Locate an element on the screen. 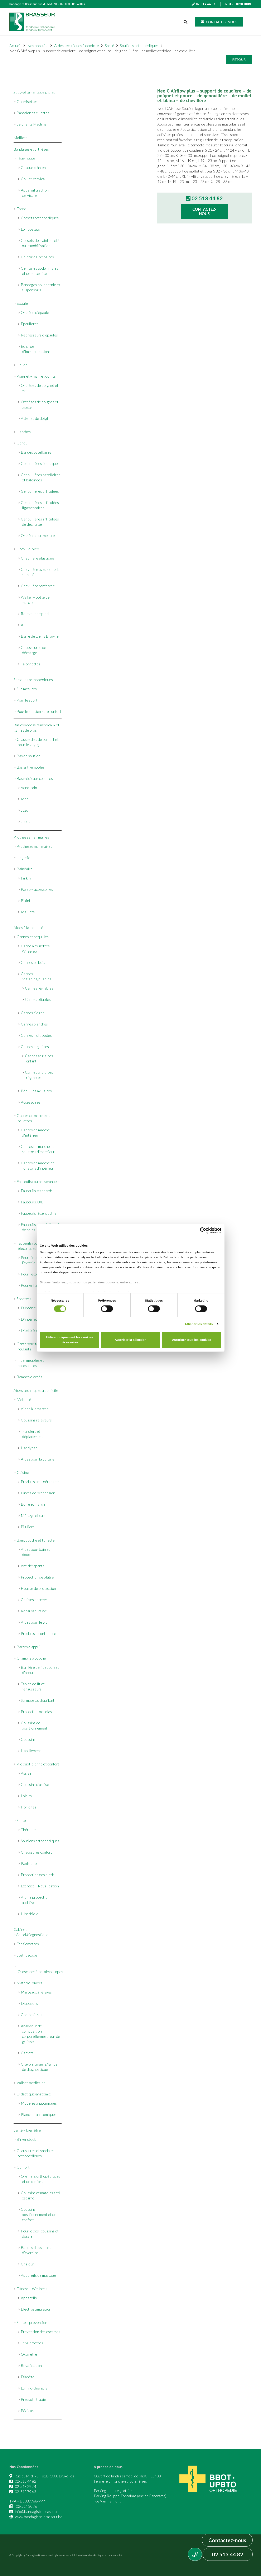 Image resolution: width=261 pixels, height=2576 pixels. Pour l'extérieur is located at coordinates (33, 1274).